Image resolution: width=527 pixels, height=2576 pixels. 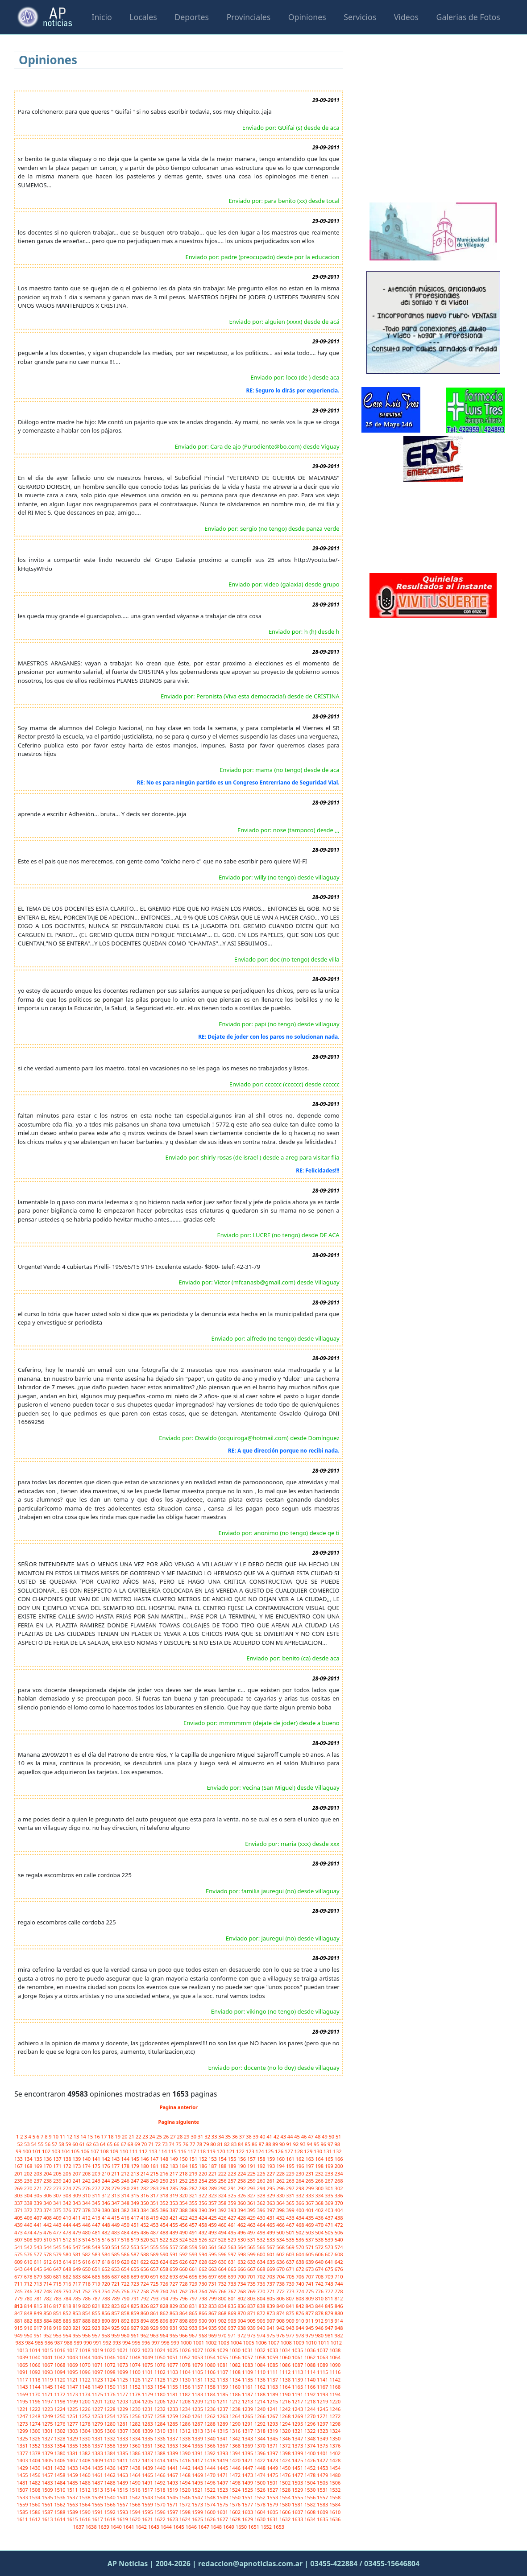 What do you see at coordinates (235, 2364) in the screenshot?
I see `1082` at bounding box center [235, 2364].